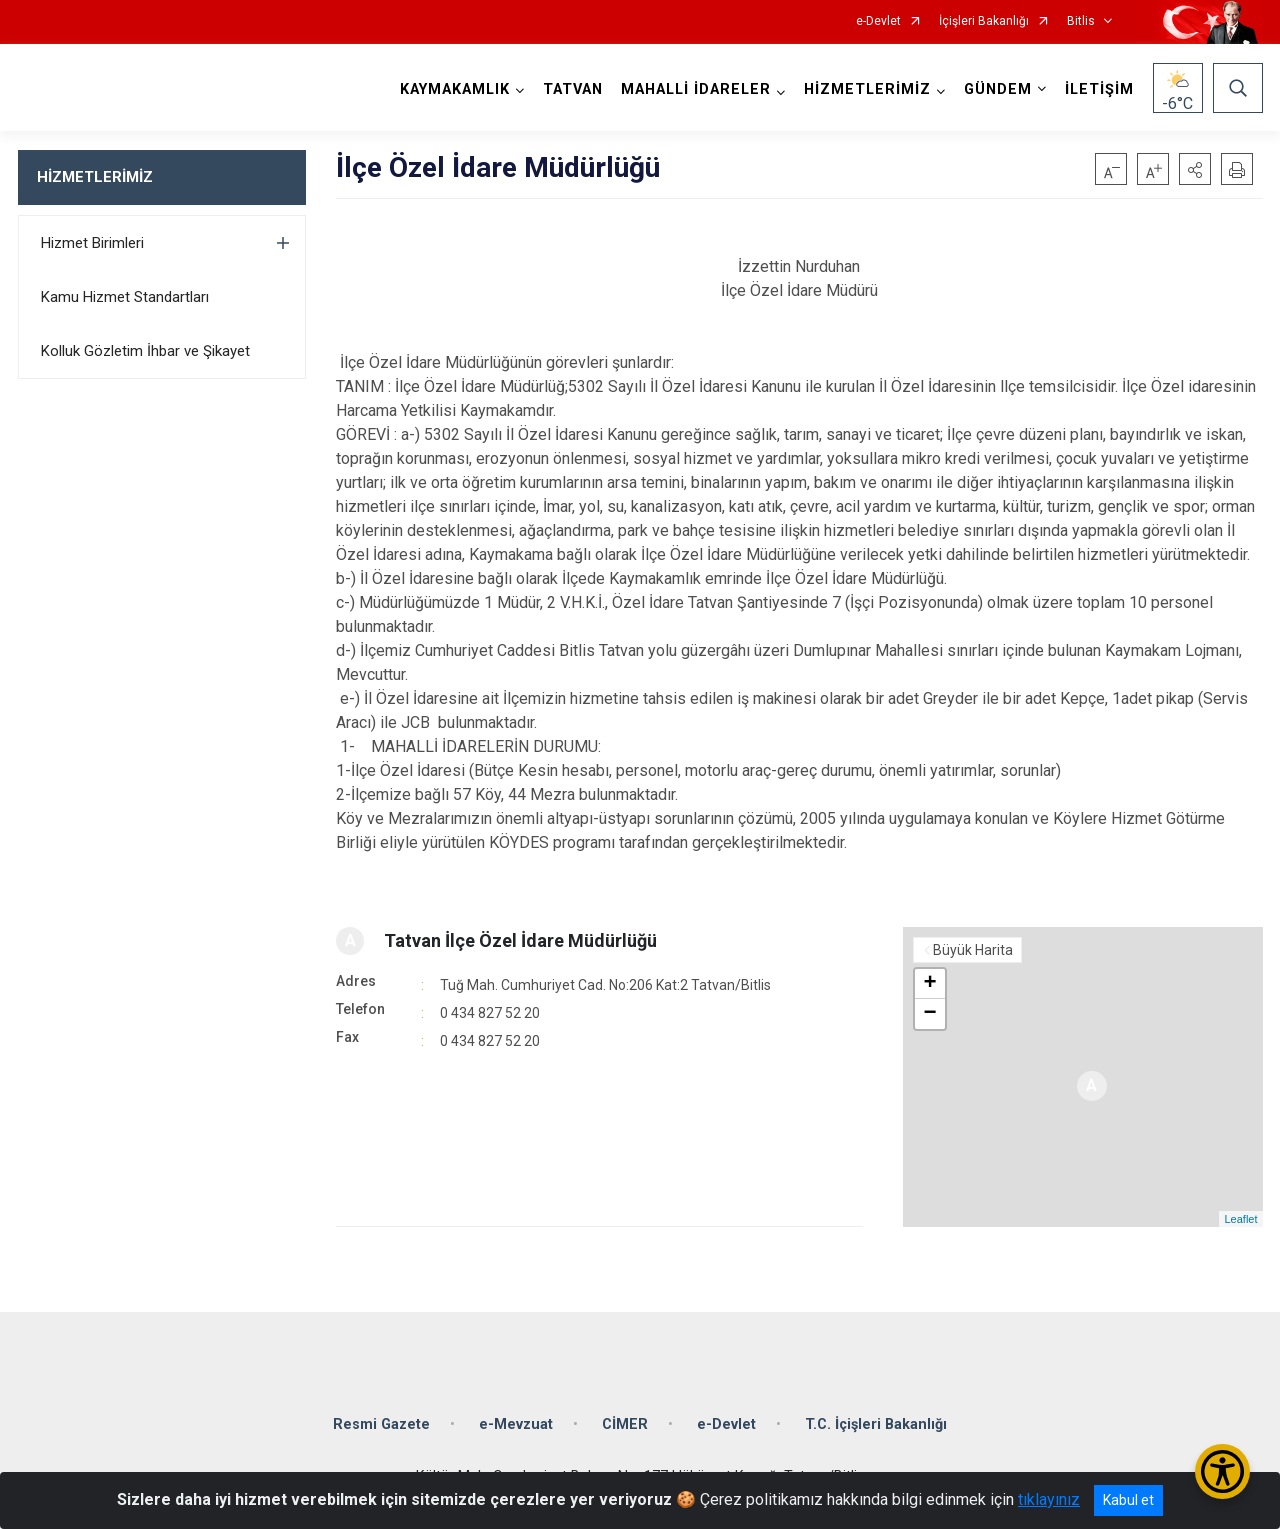 The height and width of the screenshot is (1529, 1280). I want to click on CİMER, so click(625, 1424).